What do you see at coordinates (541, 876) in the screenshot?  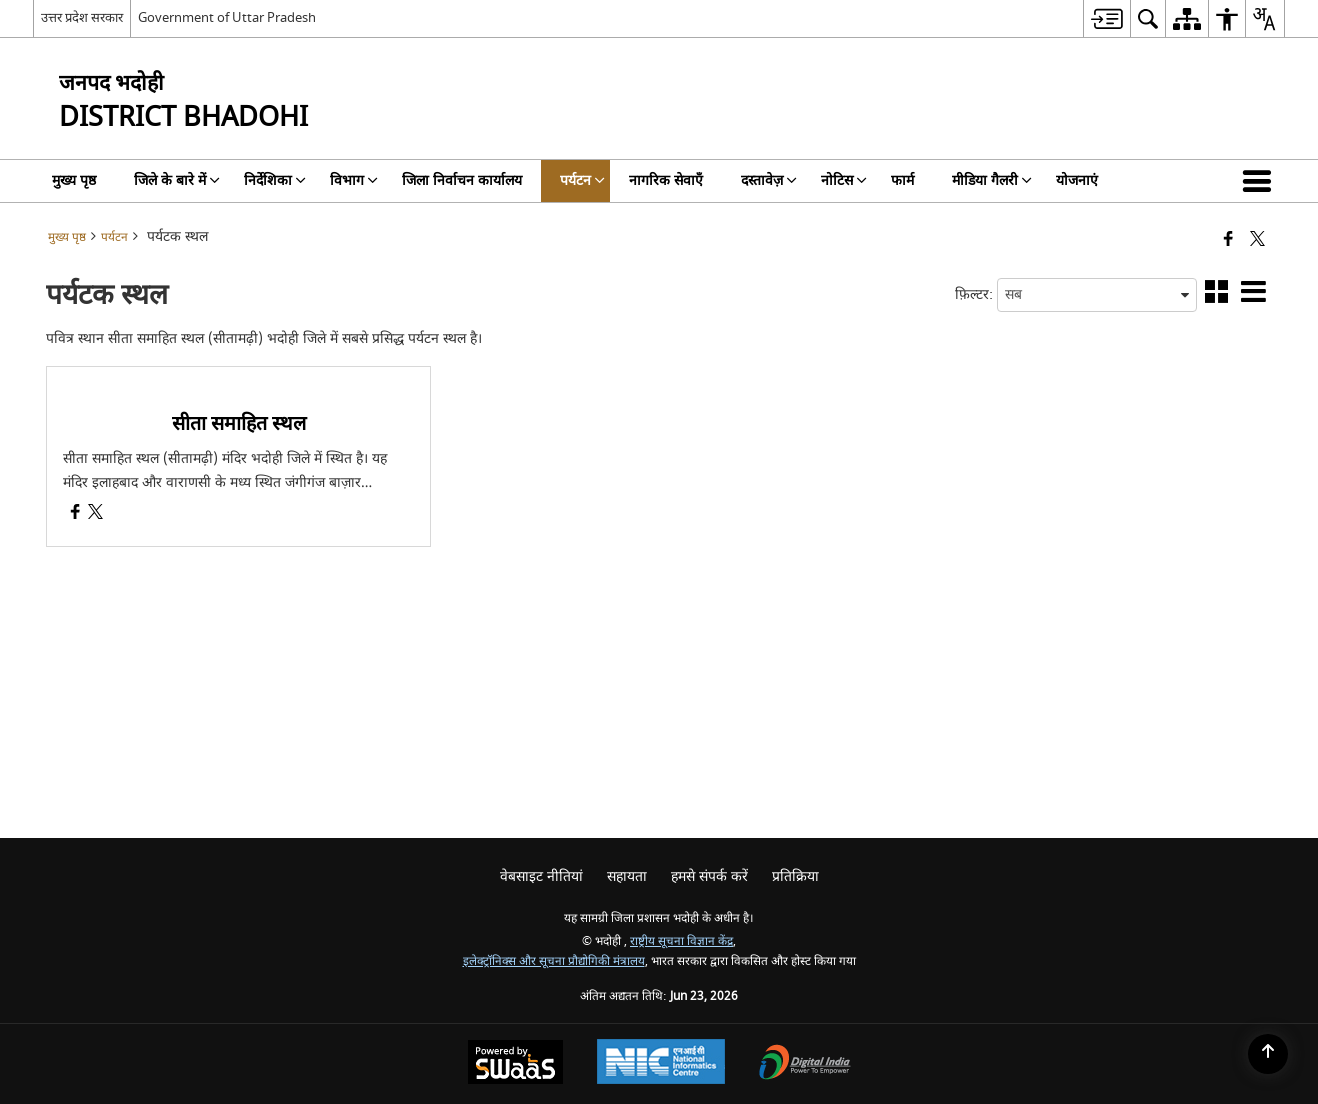 I see `वेबसाइट नीतियां [menuitem]` at bounding box center [541, 876].